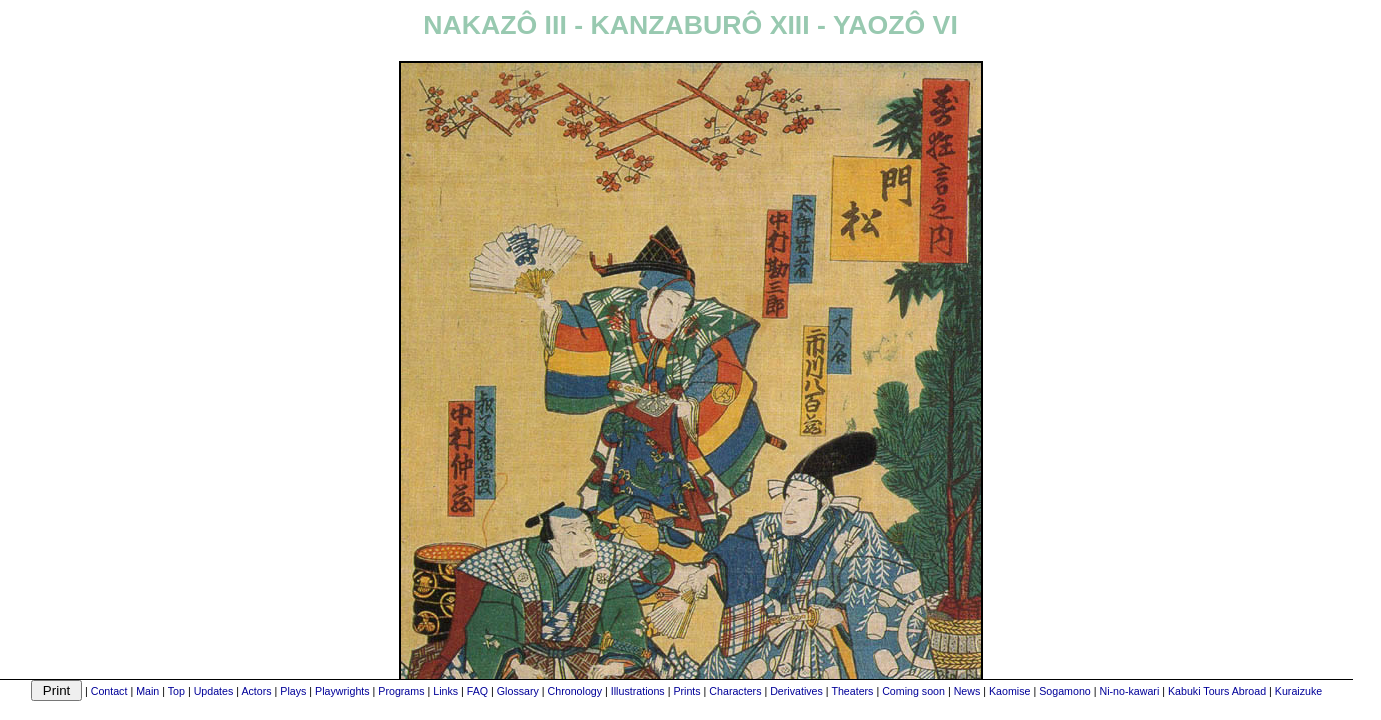 Image resolution: width=1381 pixels, height=720 pixels. Describe the element at coordinates (796, 691) in the screenshot. I see `Derivatives` at that location.